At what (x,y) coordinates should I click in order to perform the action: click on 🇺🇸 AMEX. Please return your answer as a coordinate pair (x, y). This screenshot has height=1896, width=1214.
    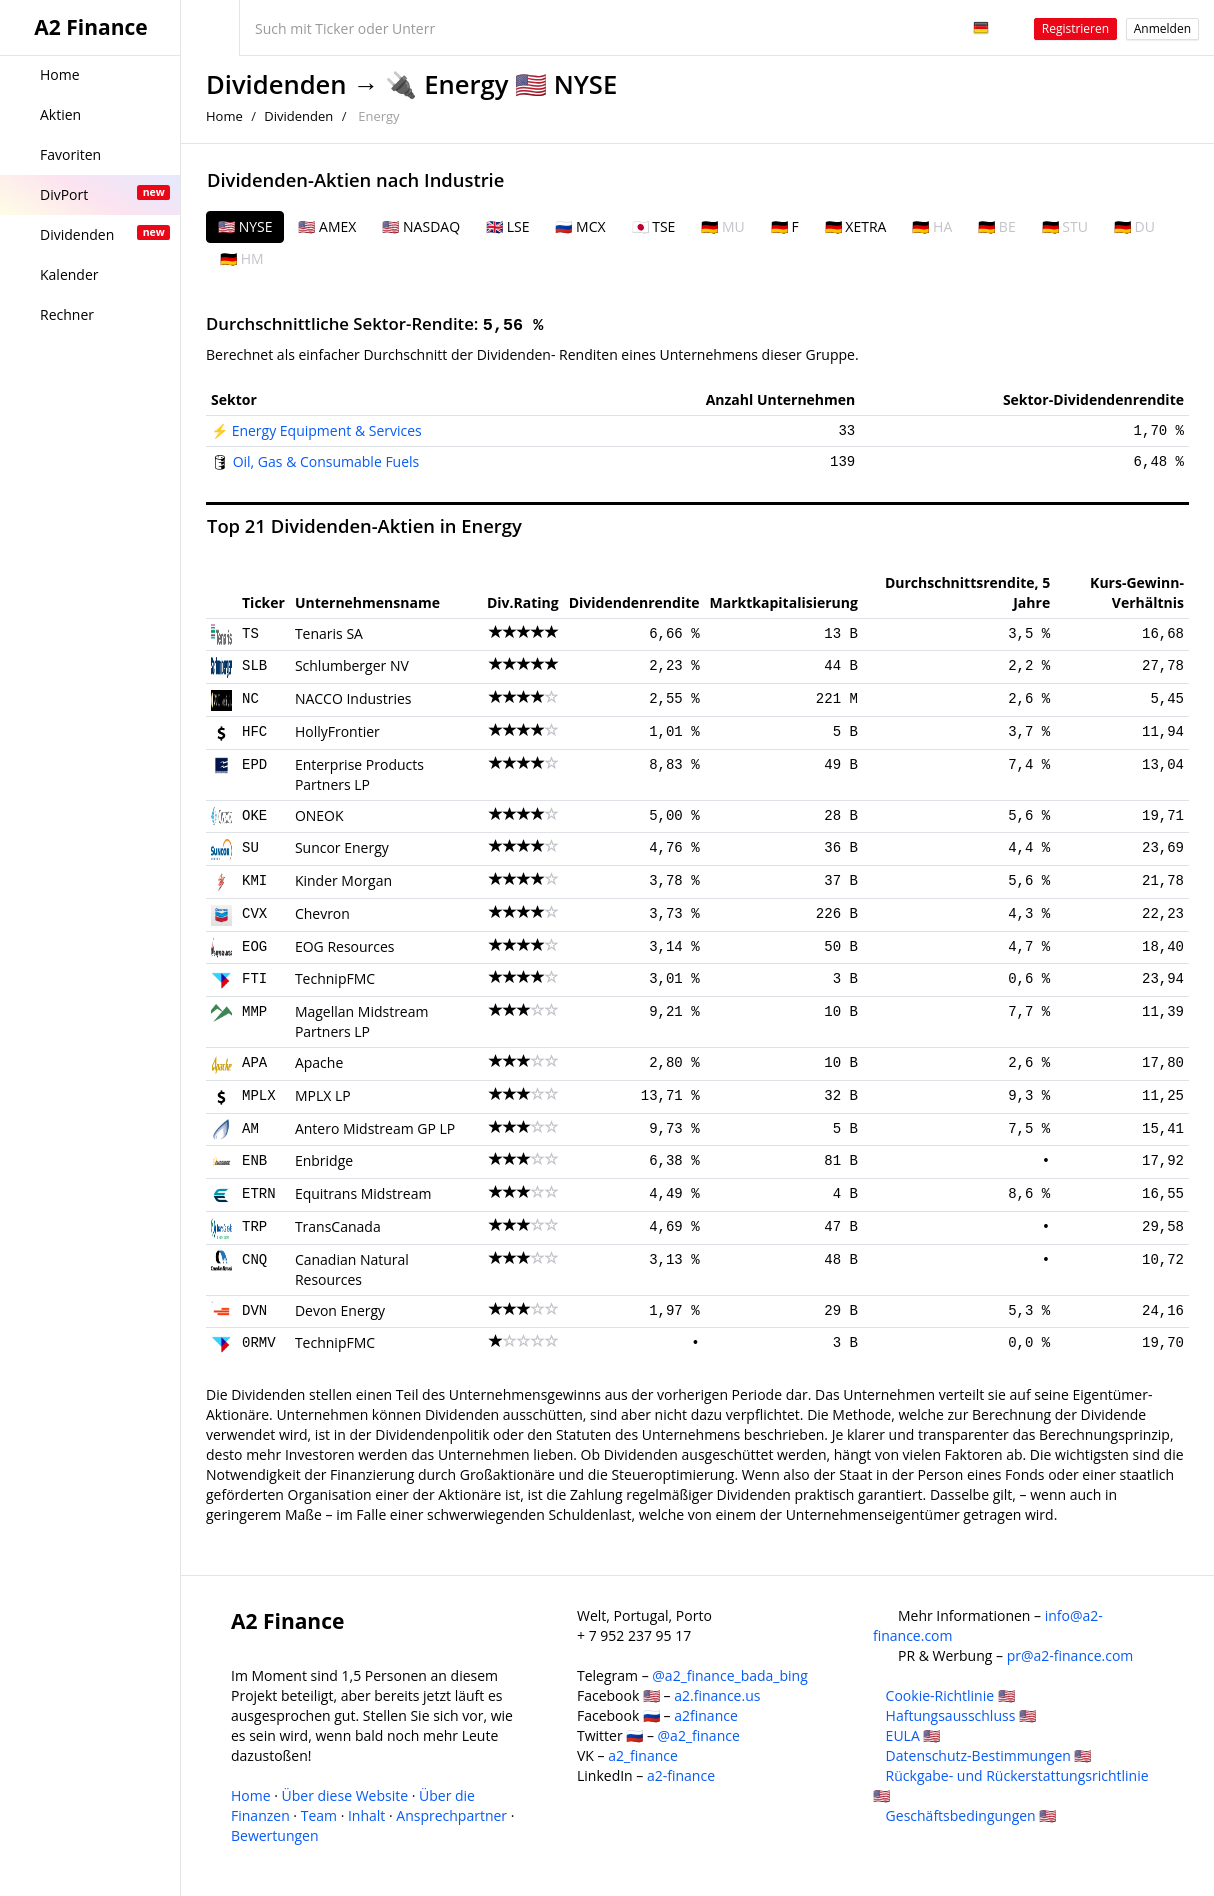
    Looking at the image, I should click on (327, 226).